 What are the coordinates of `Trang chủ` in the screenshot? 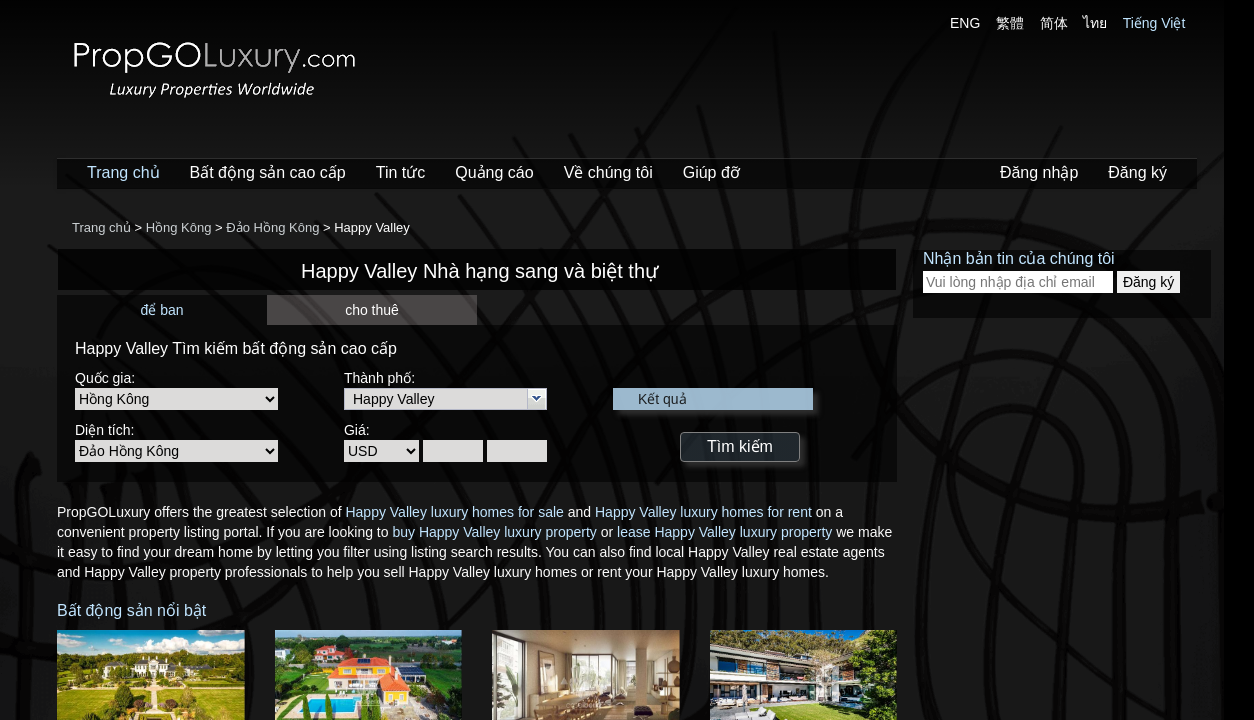 It's located at (123, 172).